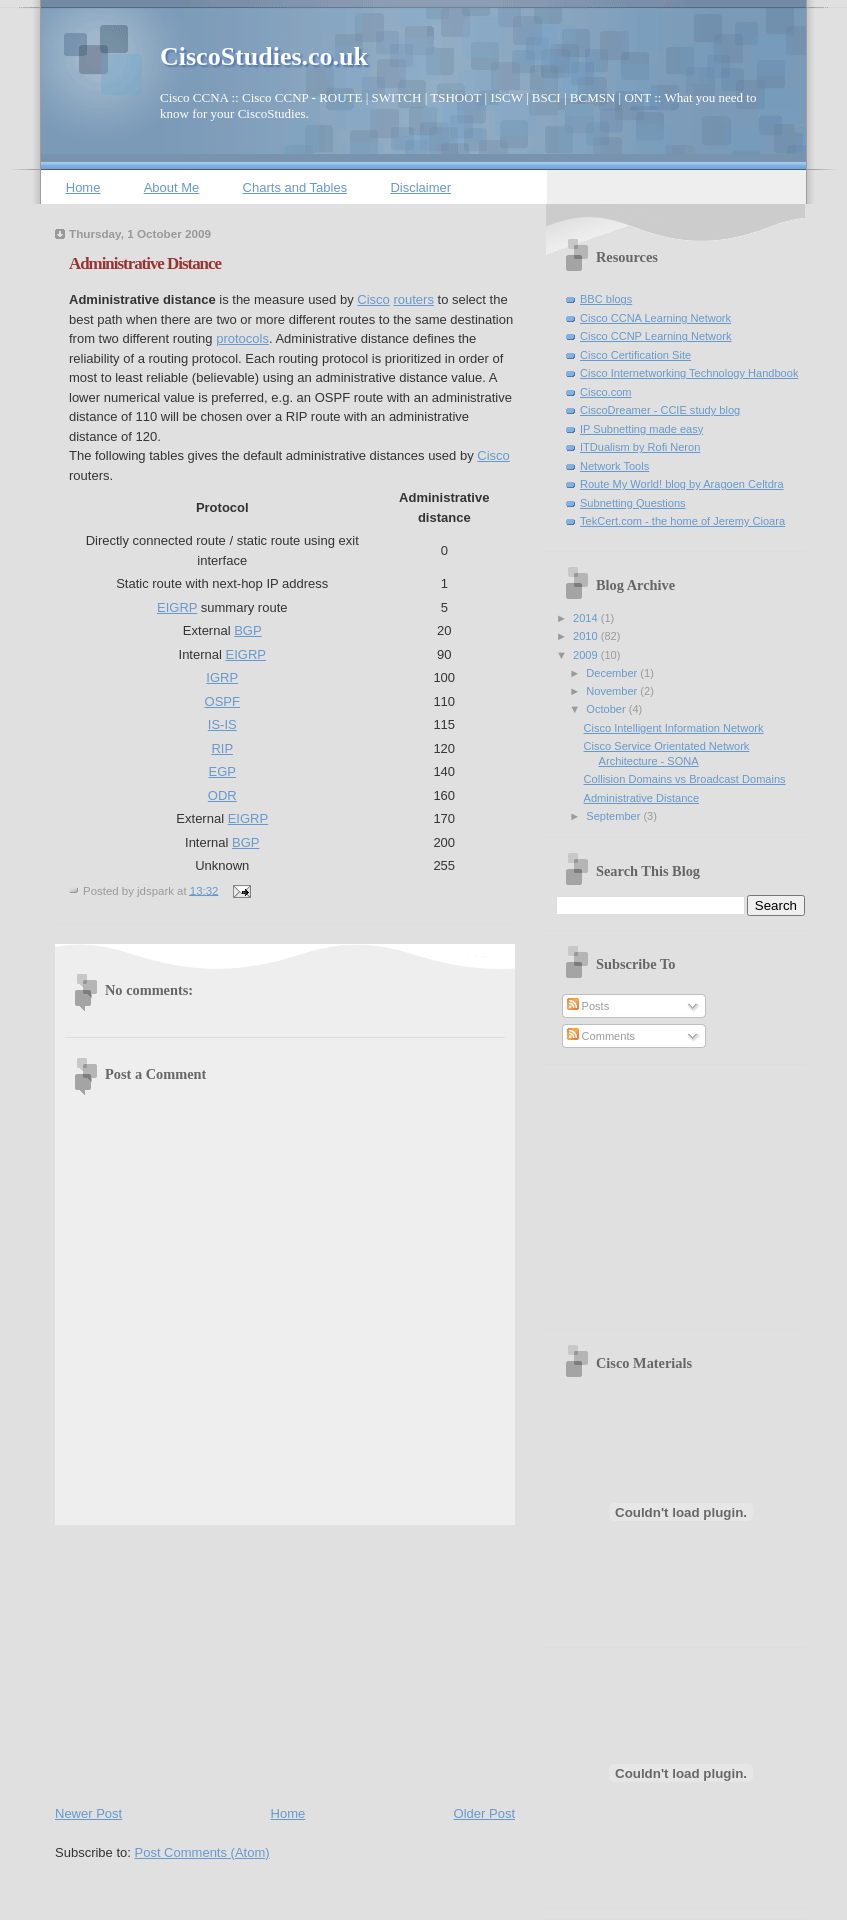 The height and width of the screenshot is (1920, 847). Describe the element at coordinates (420, 187) in the screenshot. I see `Disclaimer` at that location.